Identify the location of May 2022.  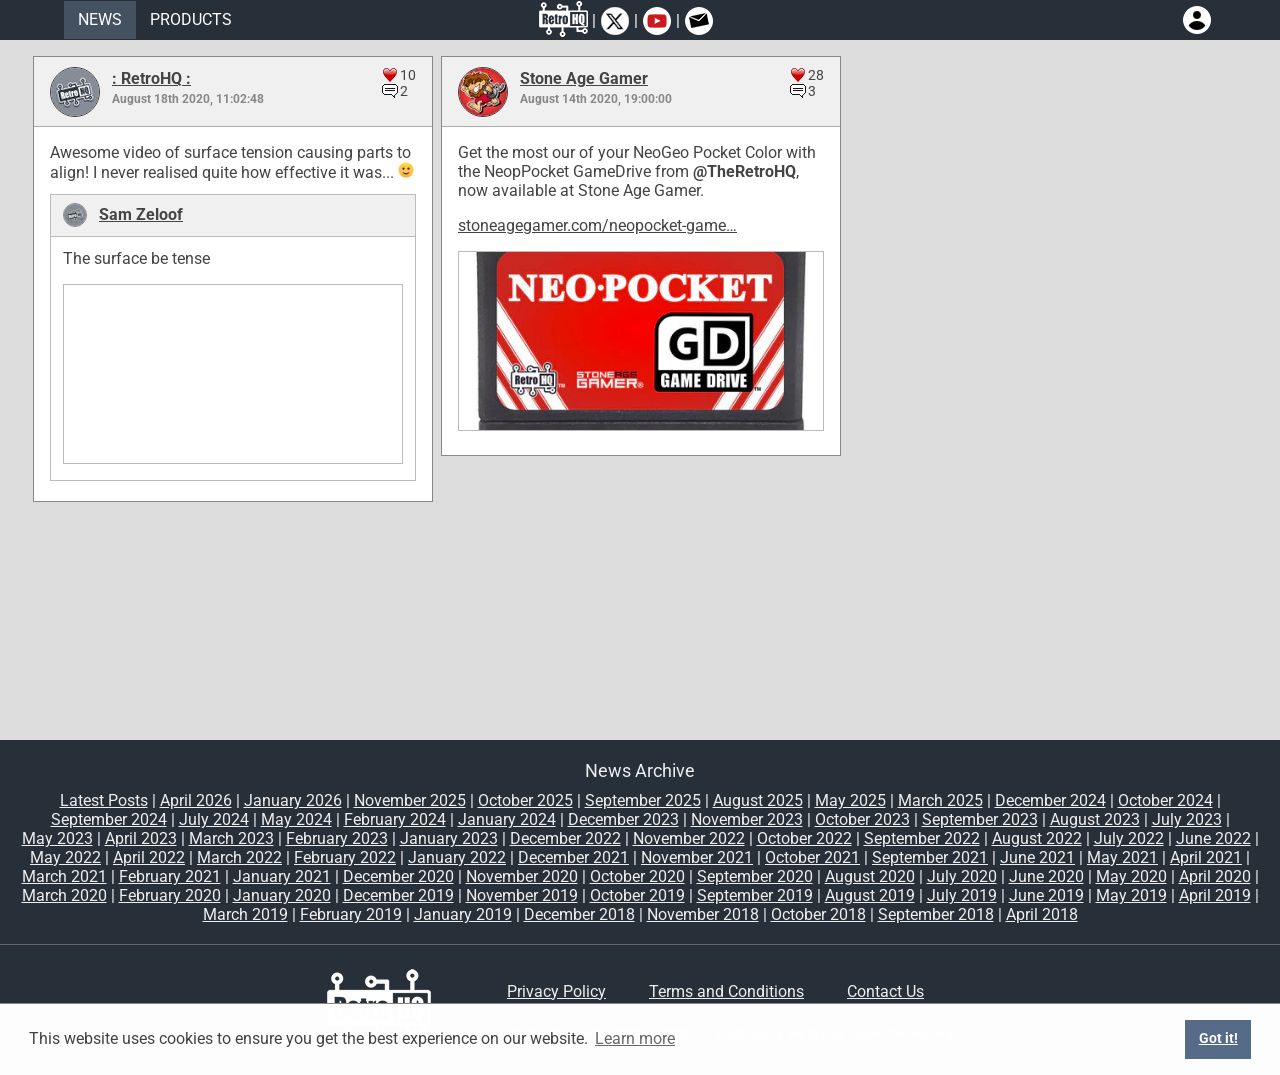
(65, 857).